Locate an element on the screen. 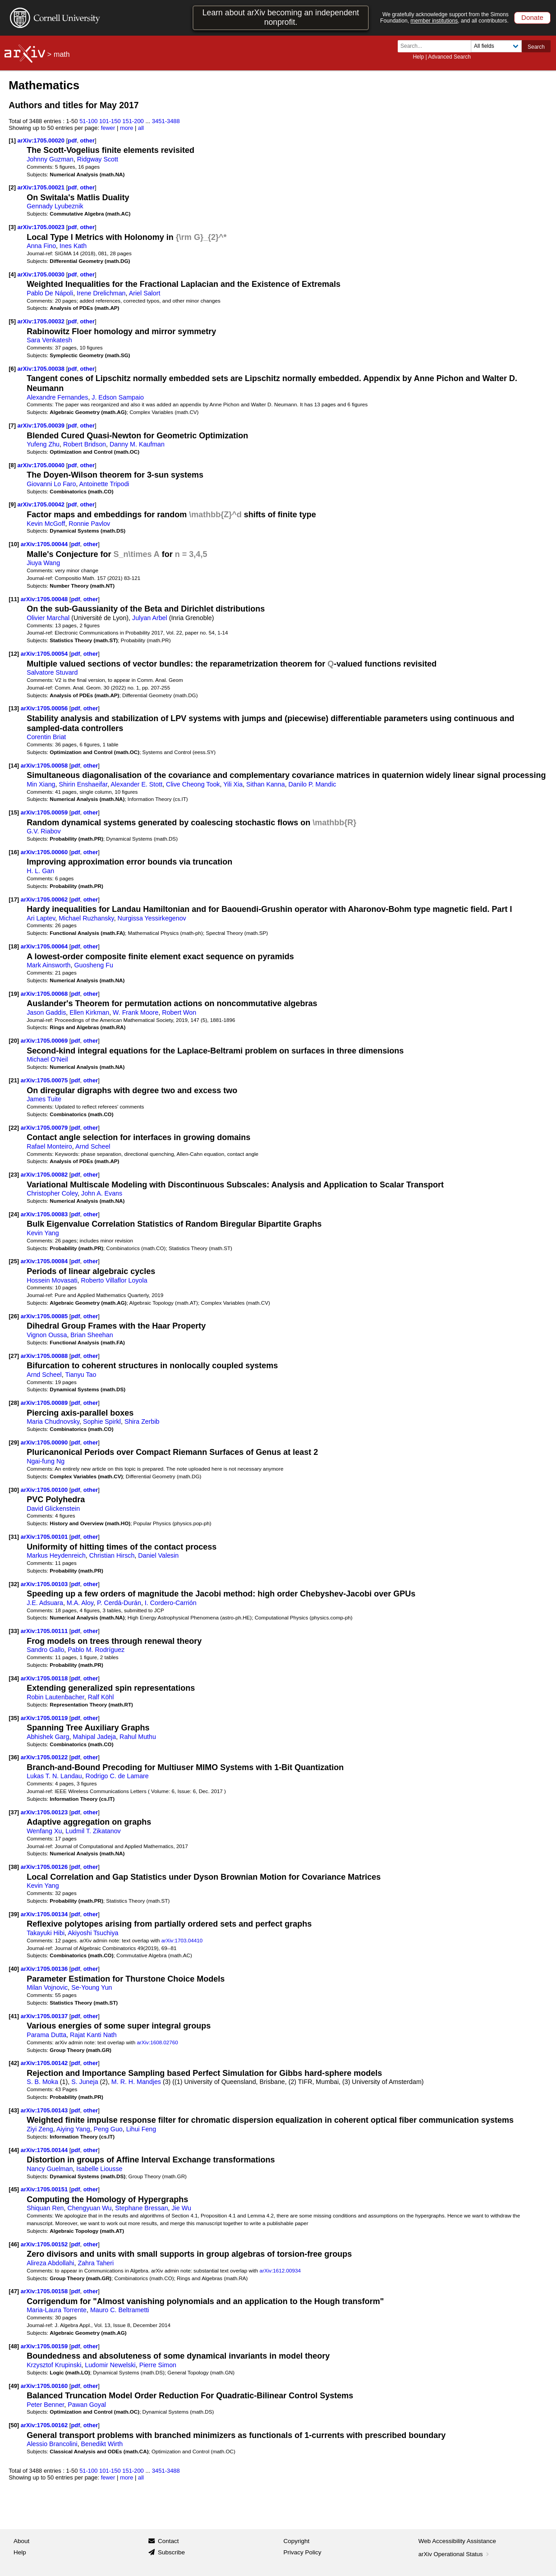 The image size is (556, 2576). Johnny Guzman is located at coordinates (50, 159).